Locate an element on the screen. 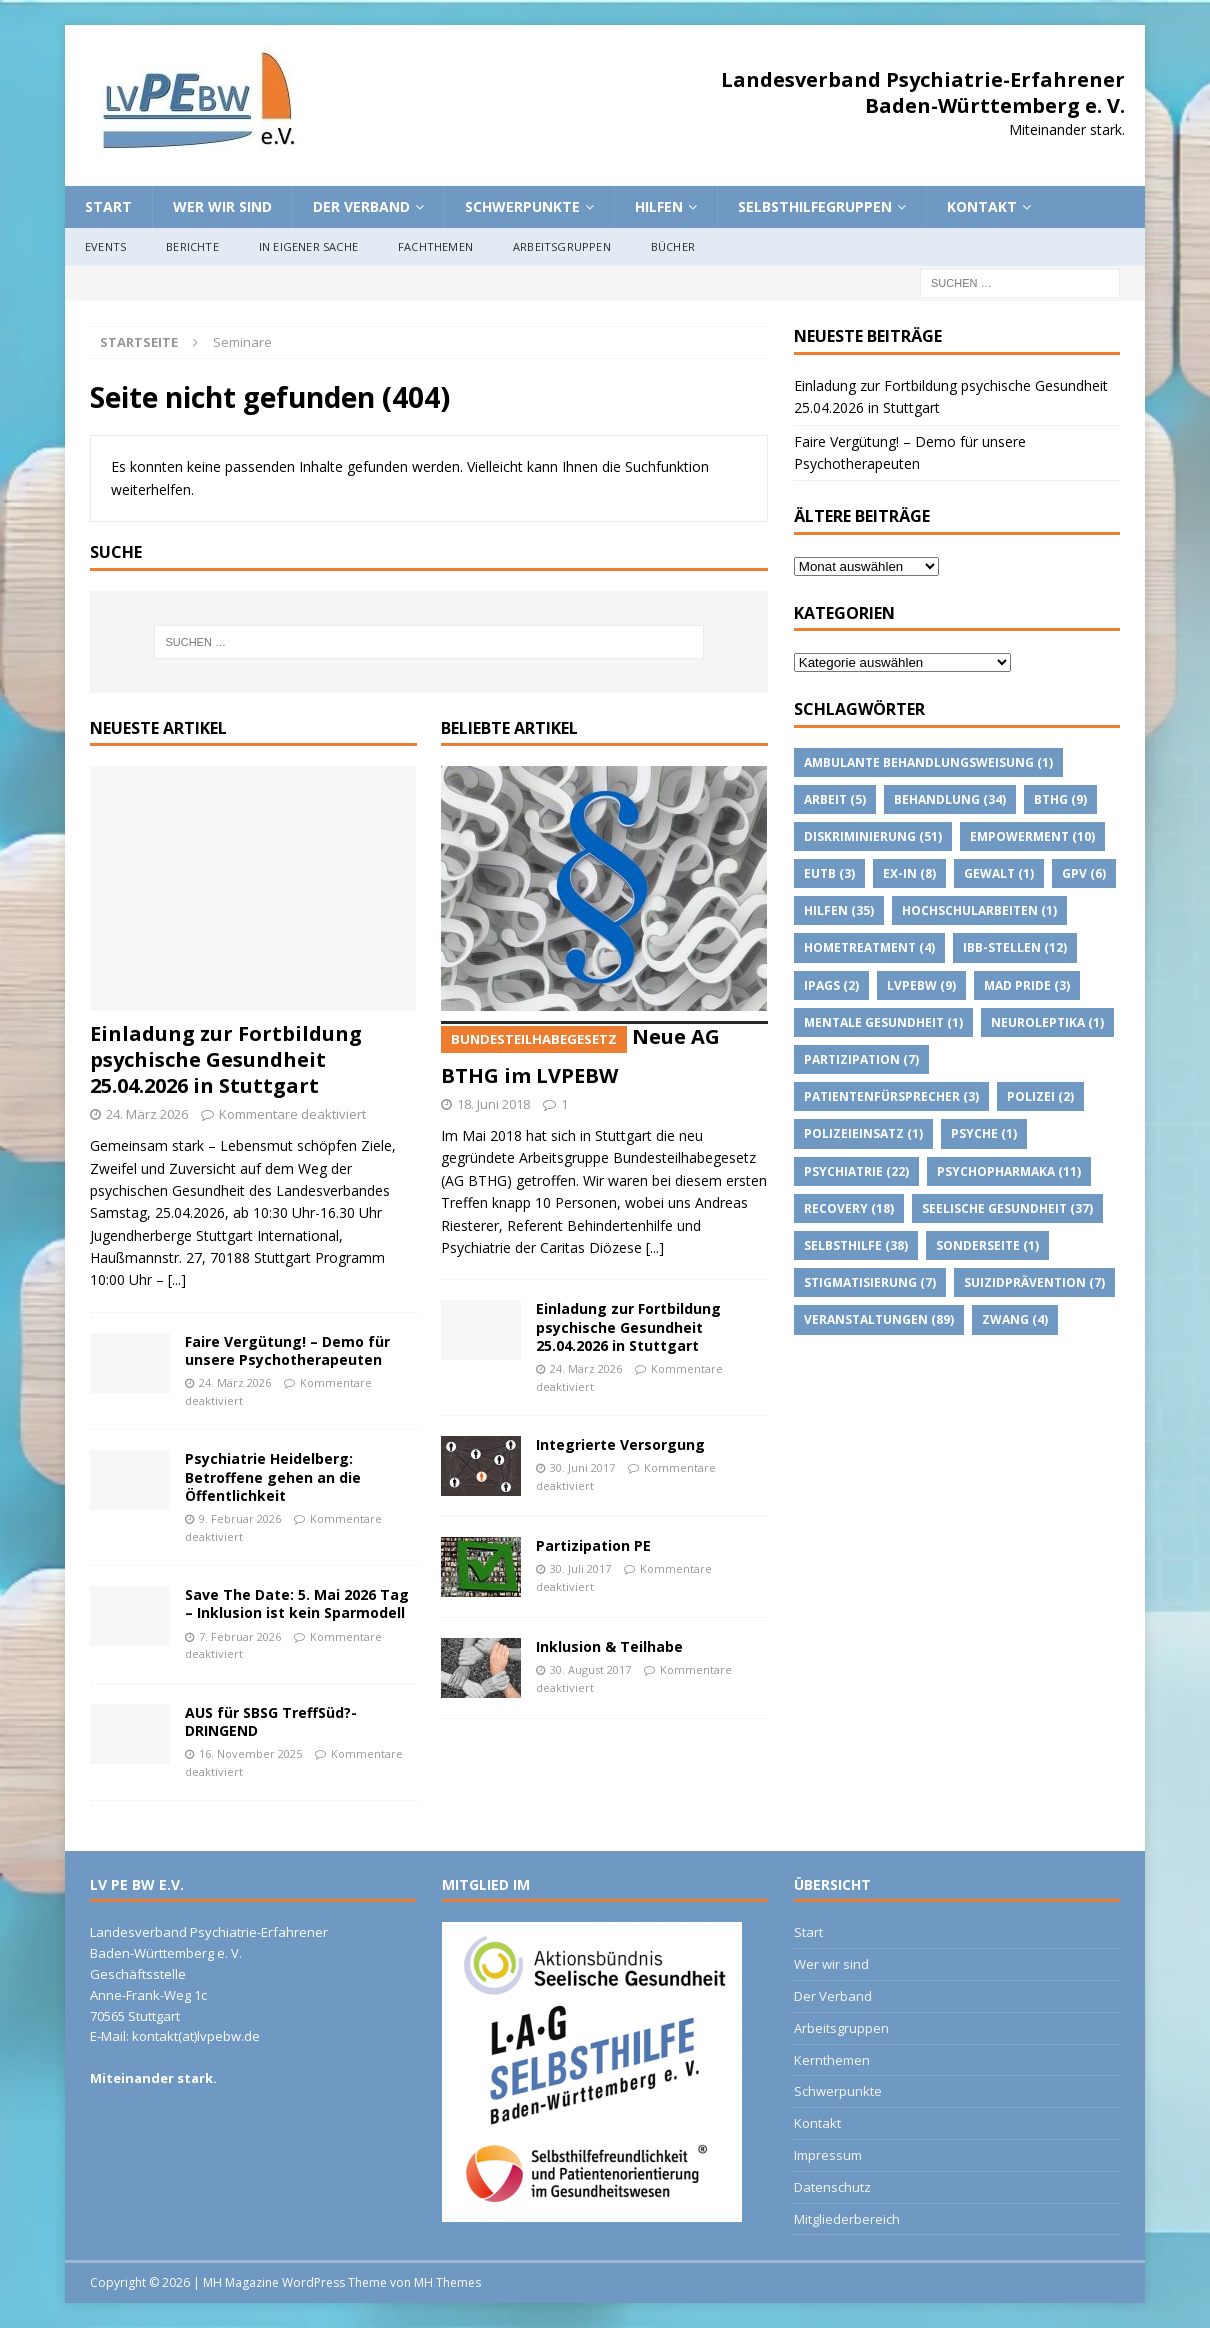 The width and height of the screenshot is (1210, 2328). Berichte is located at coordinates (192, 246).